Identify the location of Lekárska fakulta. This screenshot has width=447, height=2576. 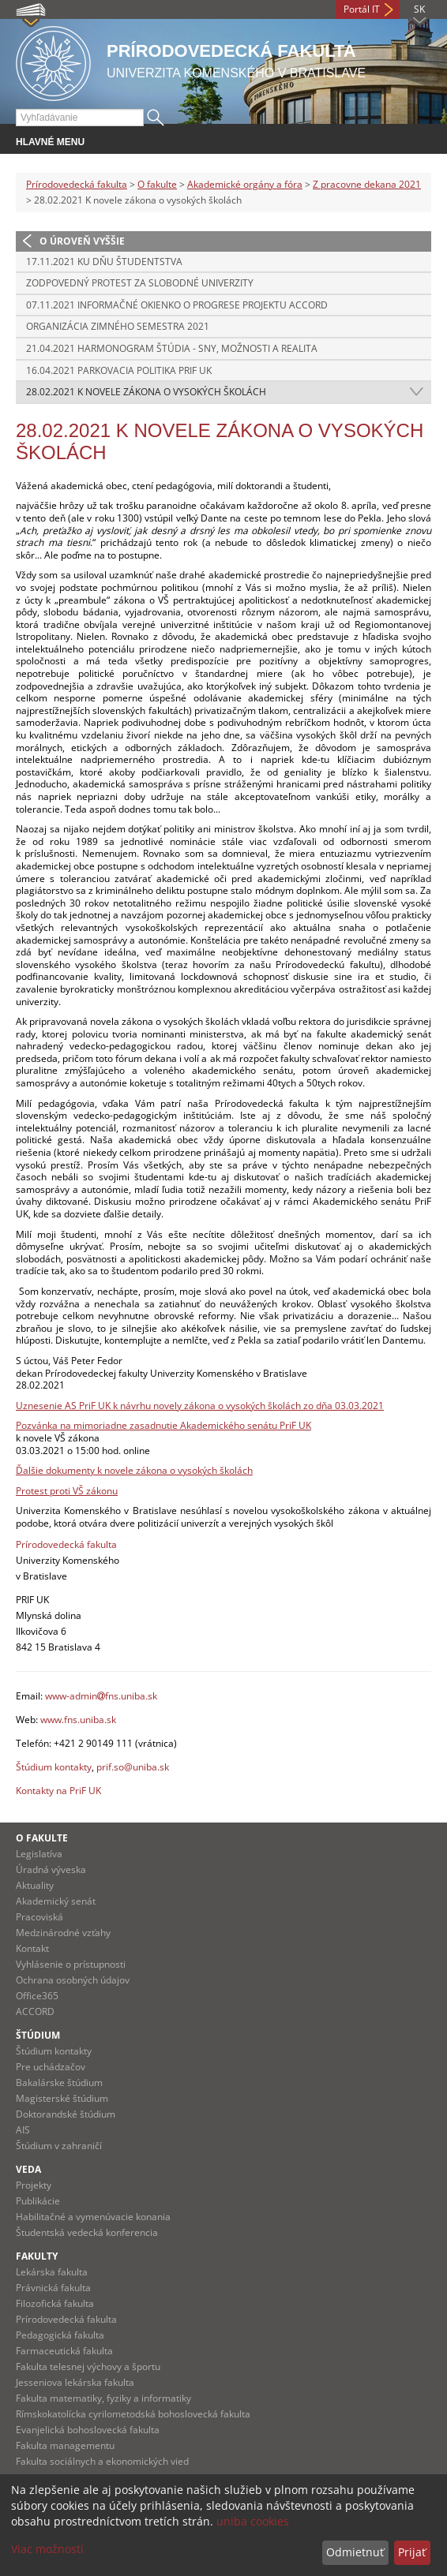
(52, 2272).